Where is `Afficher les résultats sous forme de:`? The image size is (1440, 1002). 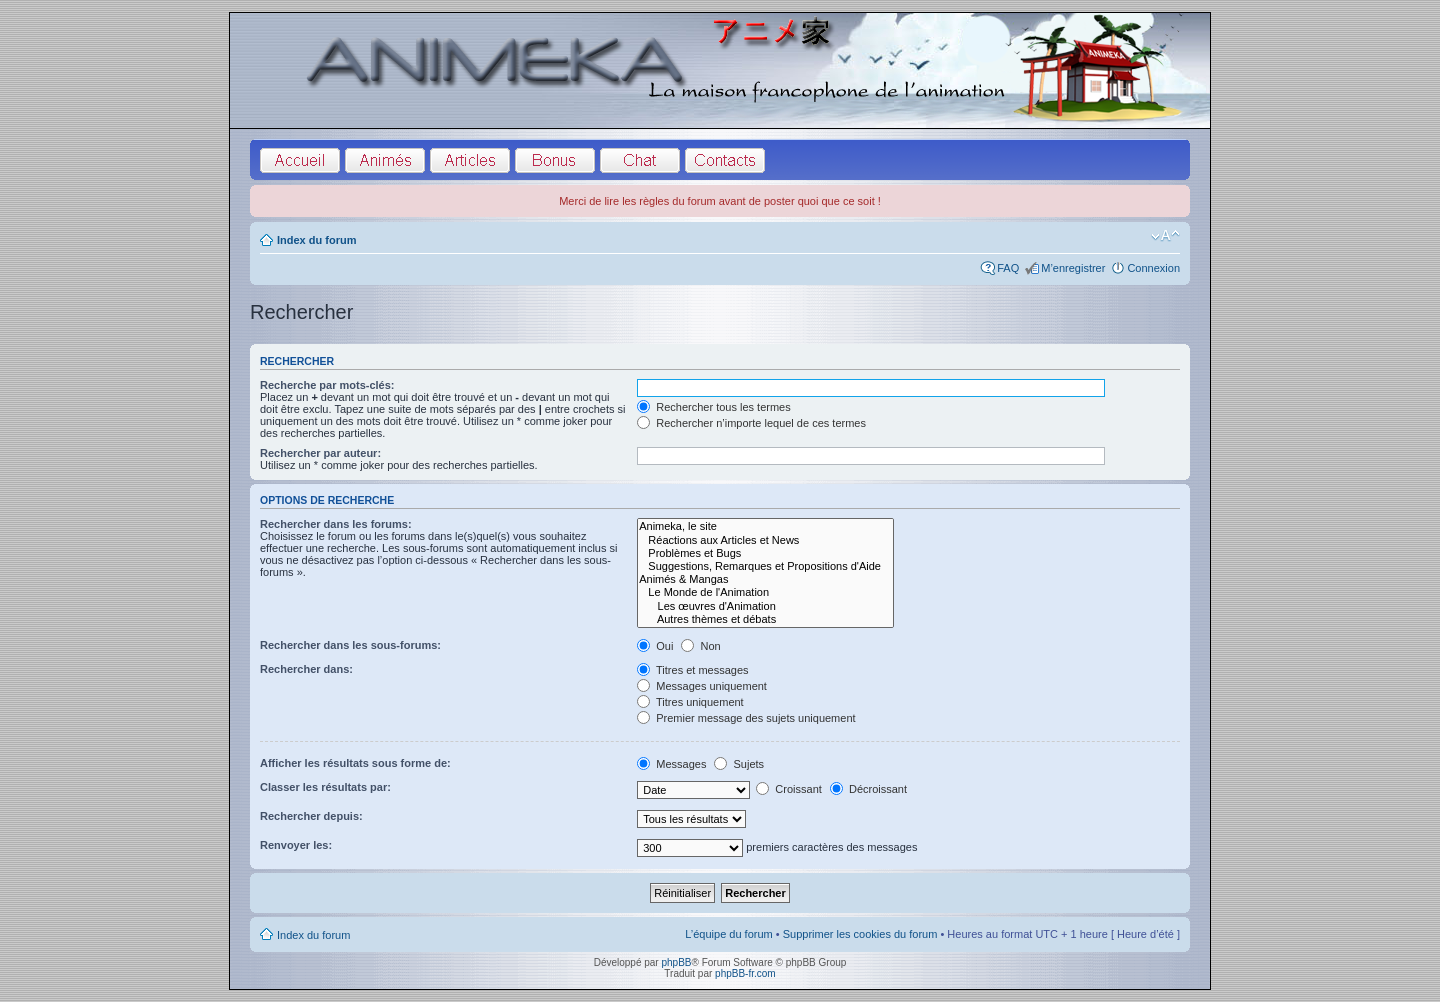
Afficher les résultats sous forme de: is located at coordinates (355, 763).